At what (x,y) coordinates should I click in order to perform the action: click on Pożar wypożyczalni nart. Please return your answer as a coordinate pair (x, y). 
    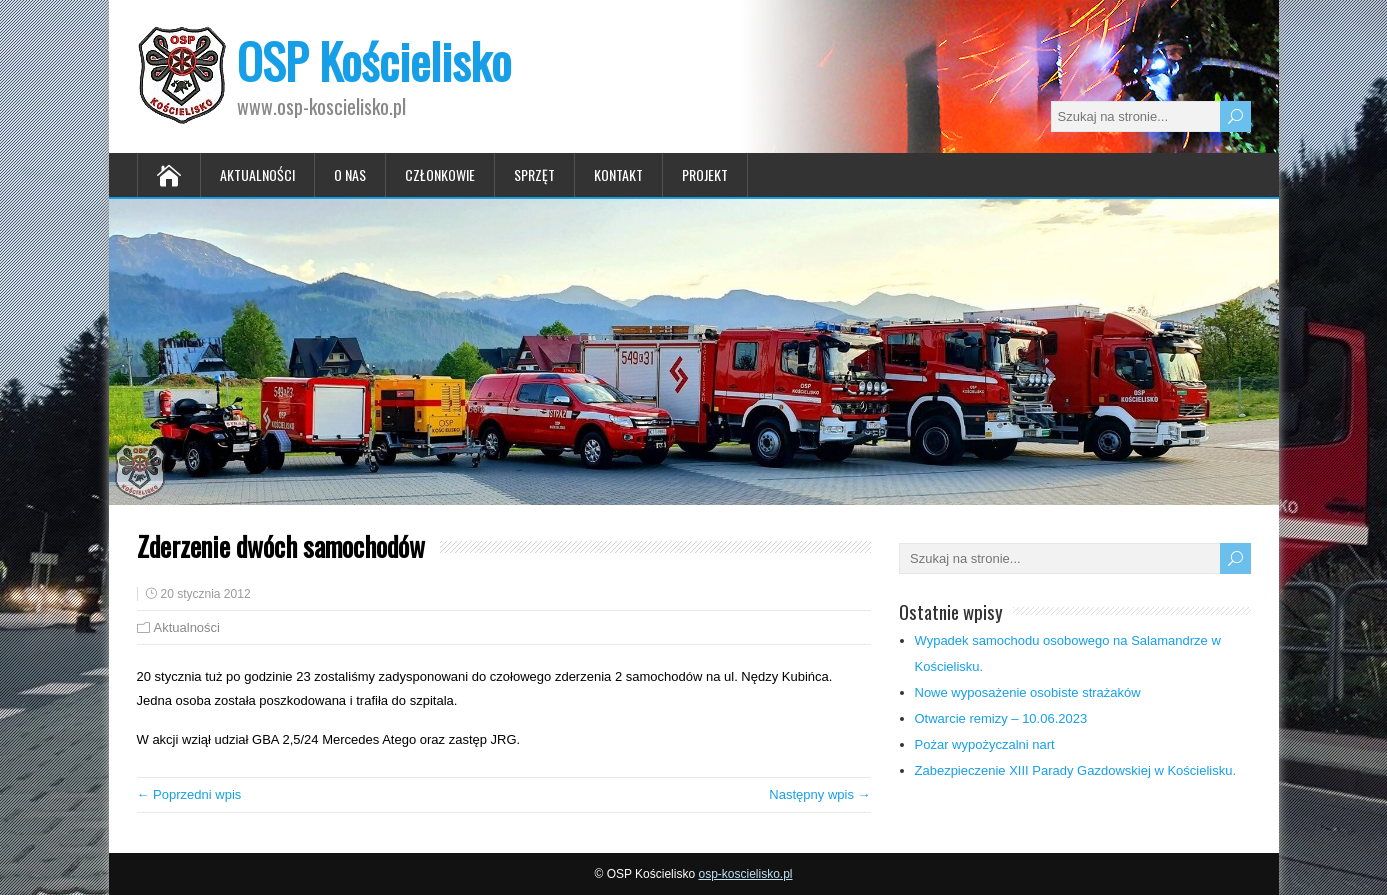
    Looking at the image, I should click on (985, 744).